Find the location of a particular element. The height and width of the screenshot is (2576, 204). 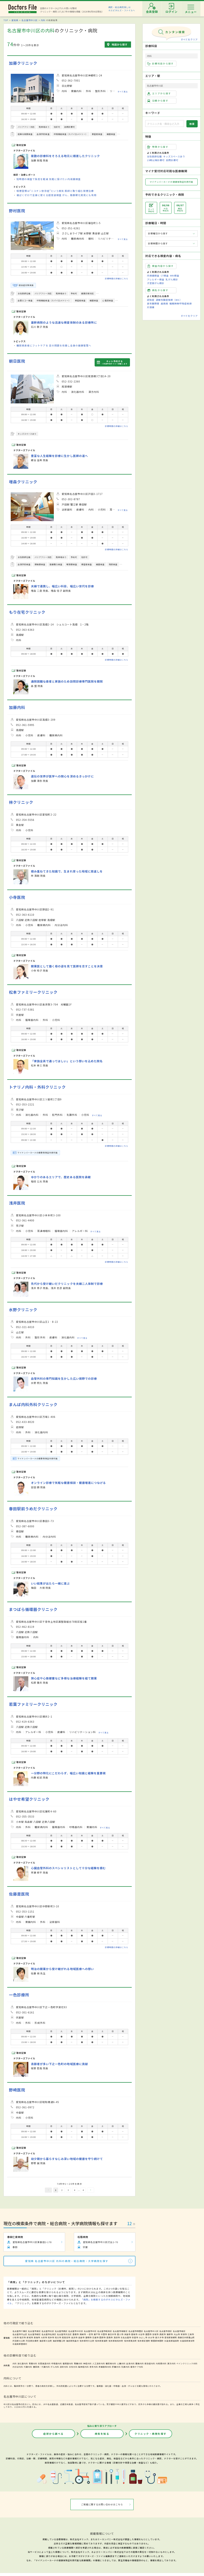

次へ > is located at coordinates (90, 2190).